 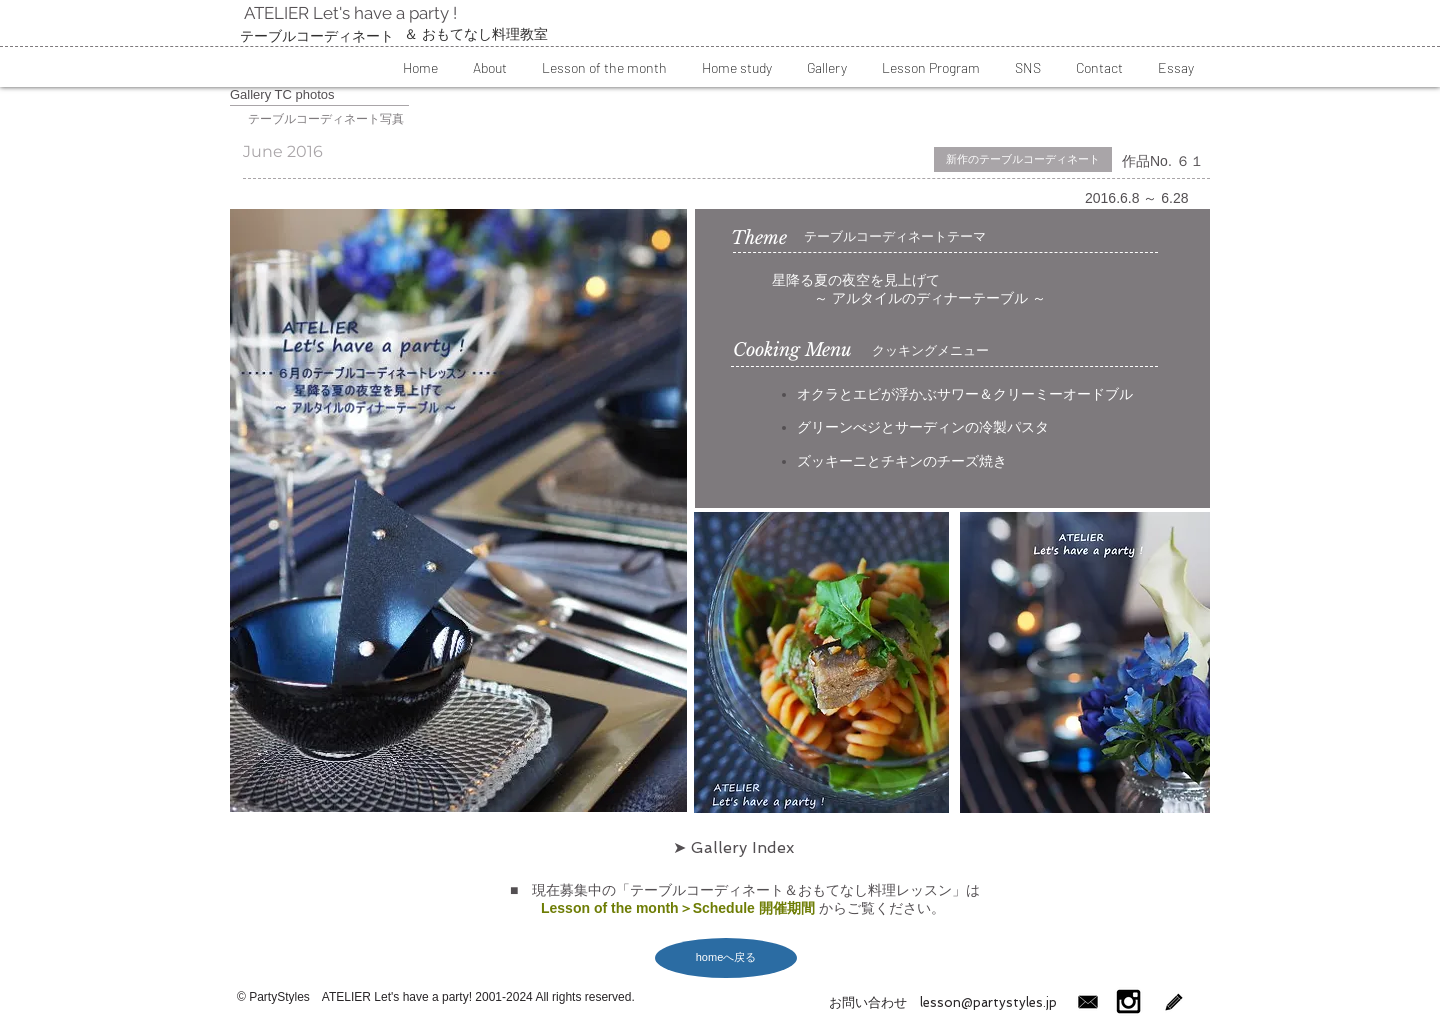 What do you see at coordinates (733, 848) in the screenshot?
I see `[➤ Gallery Index]` at bounding box center [733, 848].